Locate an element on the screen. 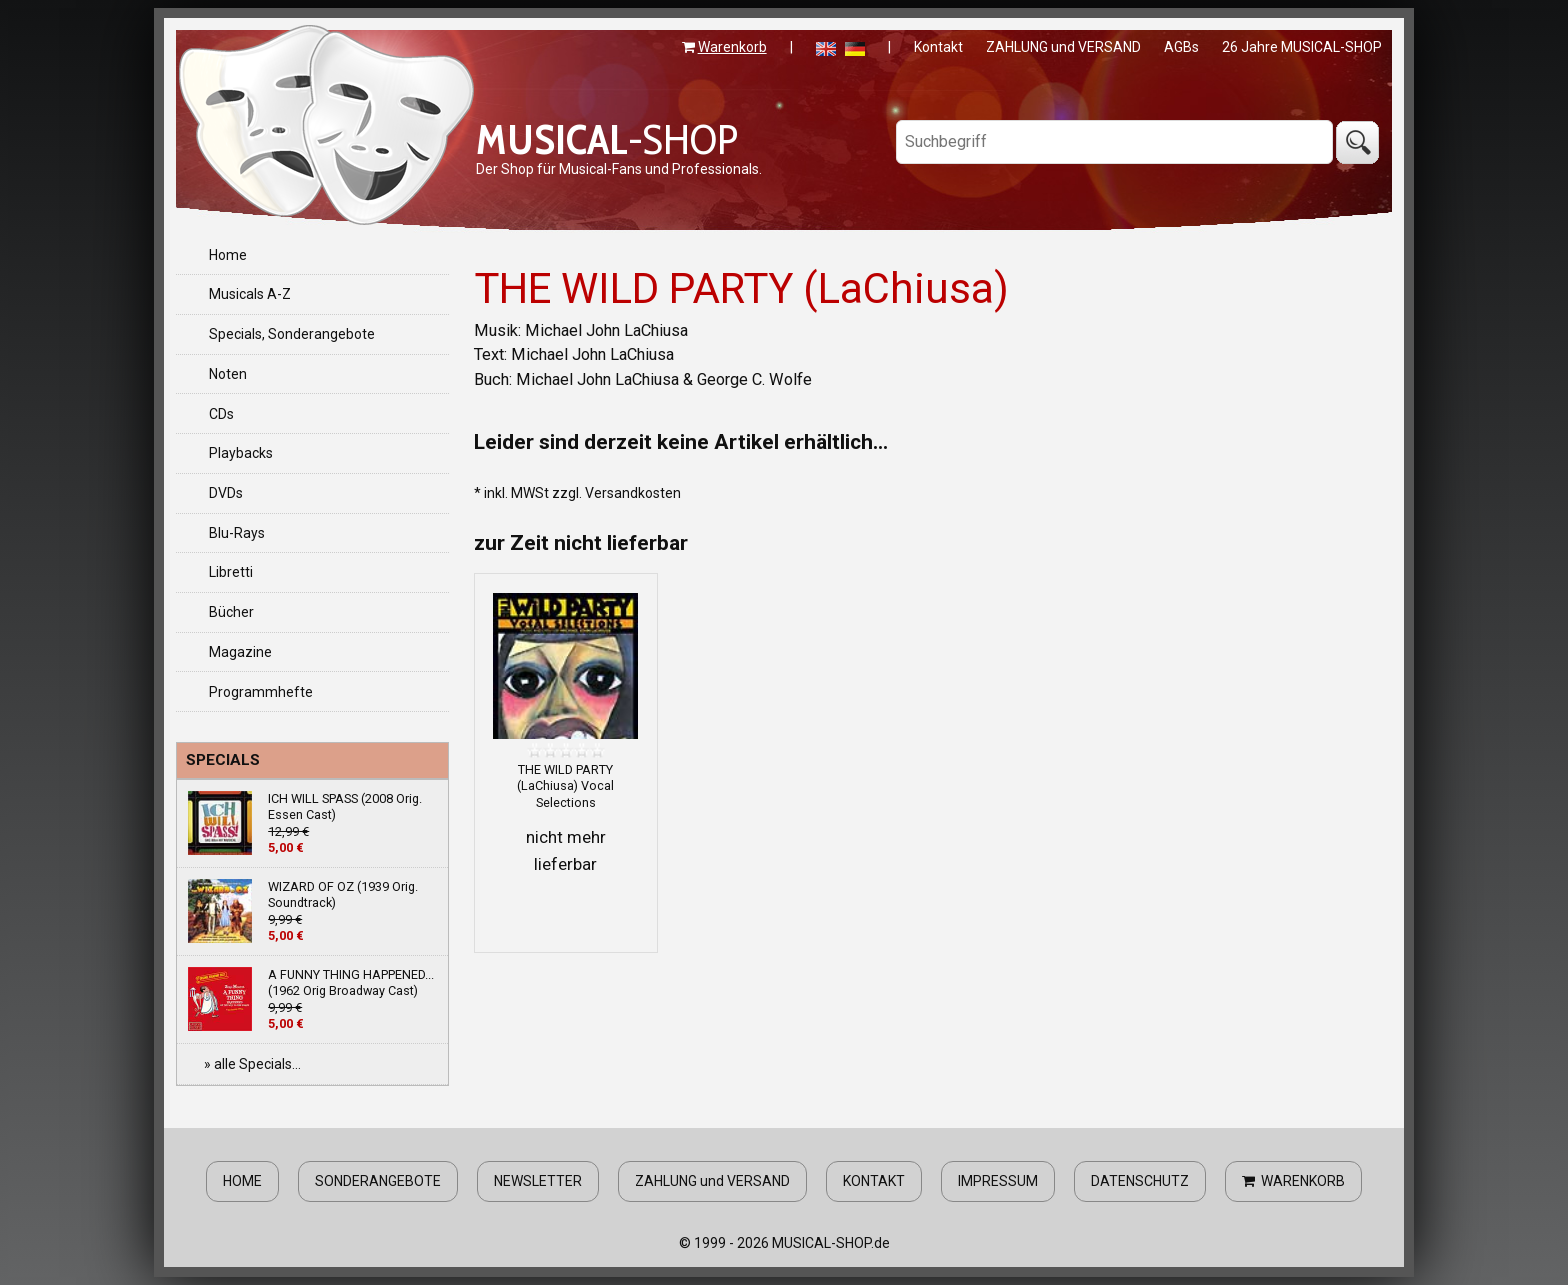 This screenshot has width=1568, height=1285. -SHOP is located at coordinates (607, 139).